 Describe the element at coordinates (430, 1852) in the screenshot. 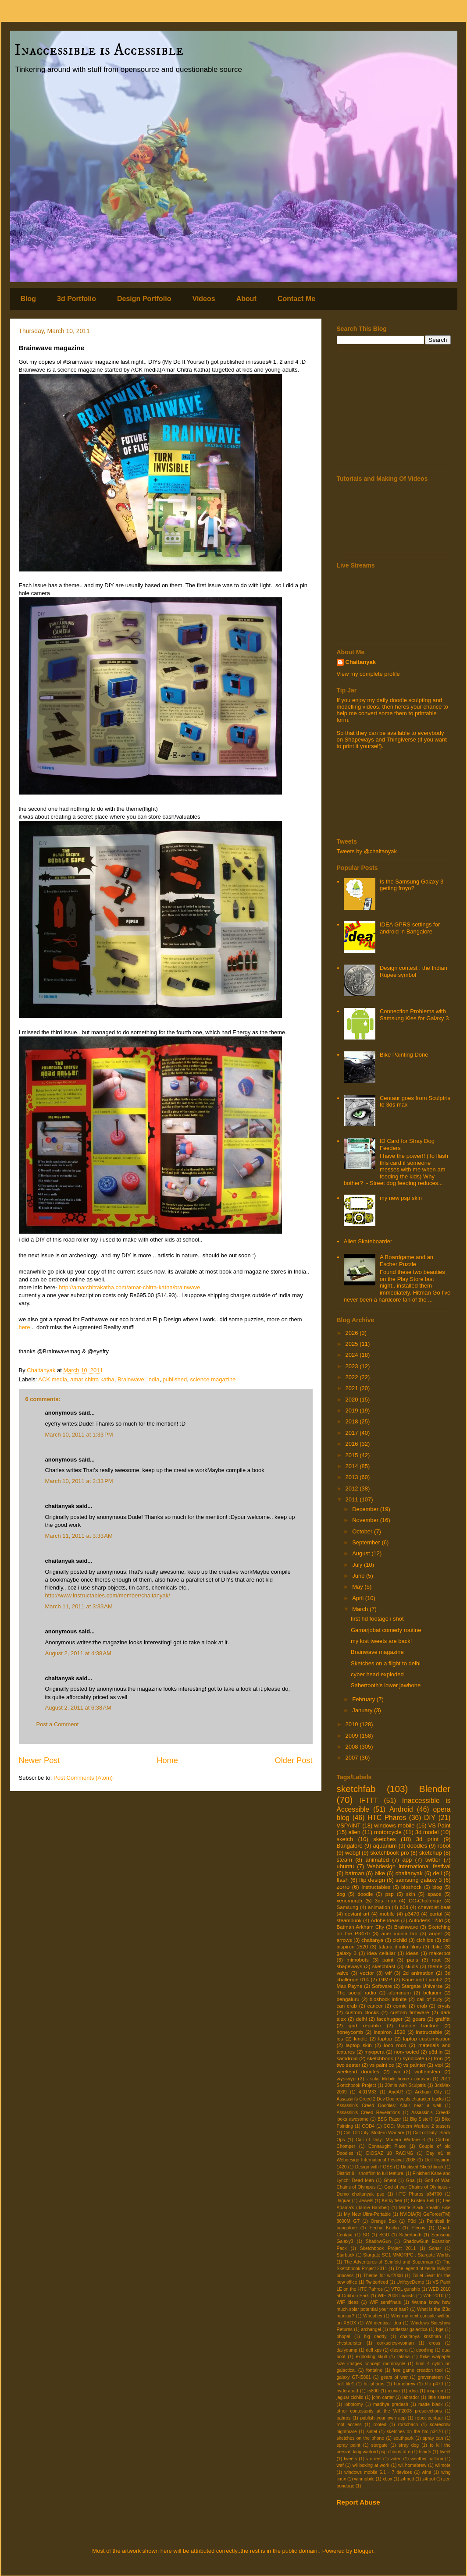

I see `sketchup` at that location.